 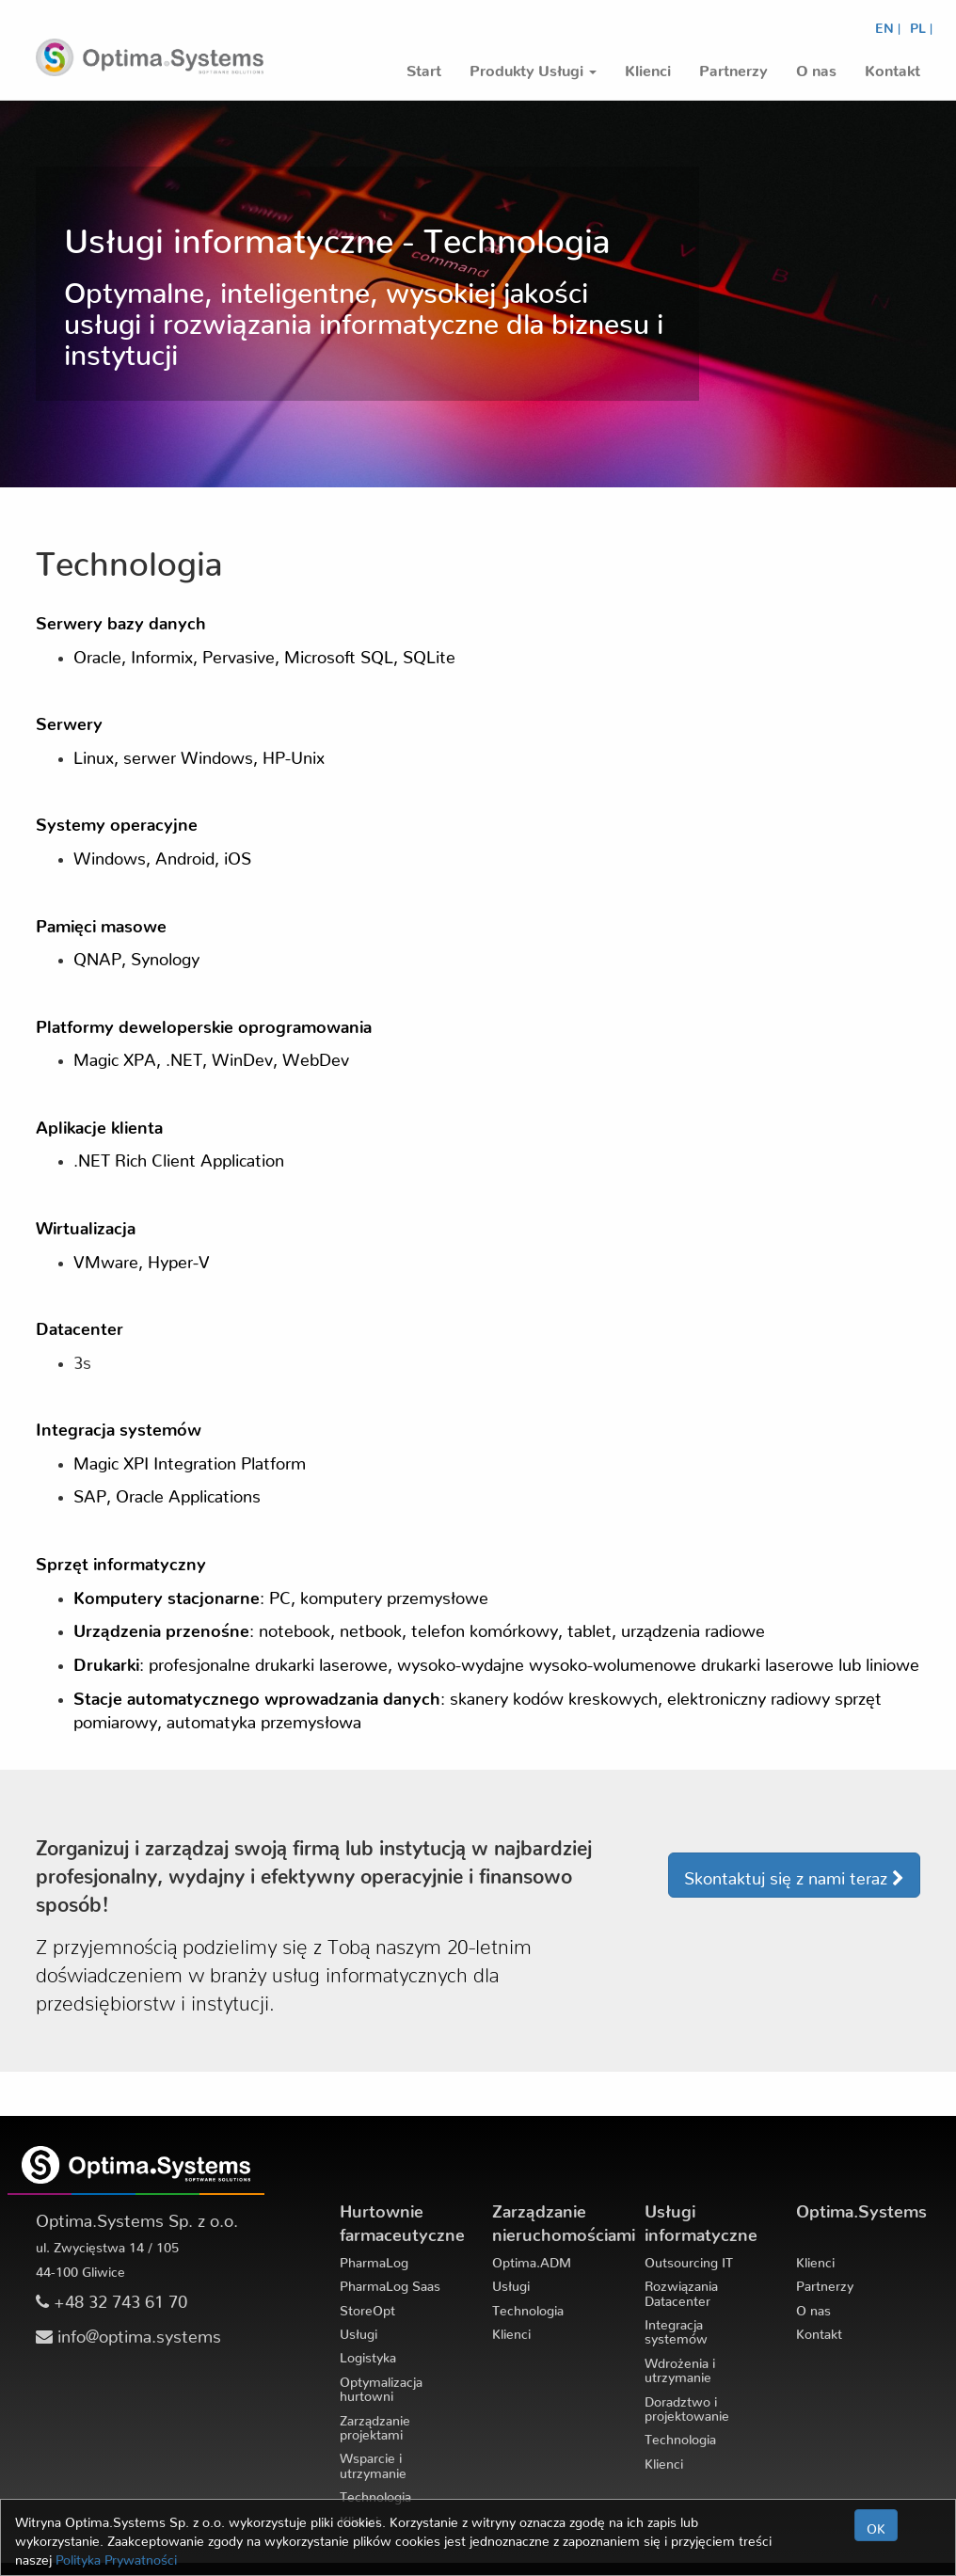 What do you see at coordinates (367, 2307) in the screenshot?
I see `StoreOpt` at bounding box center [367, 2307].